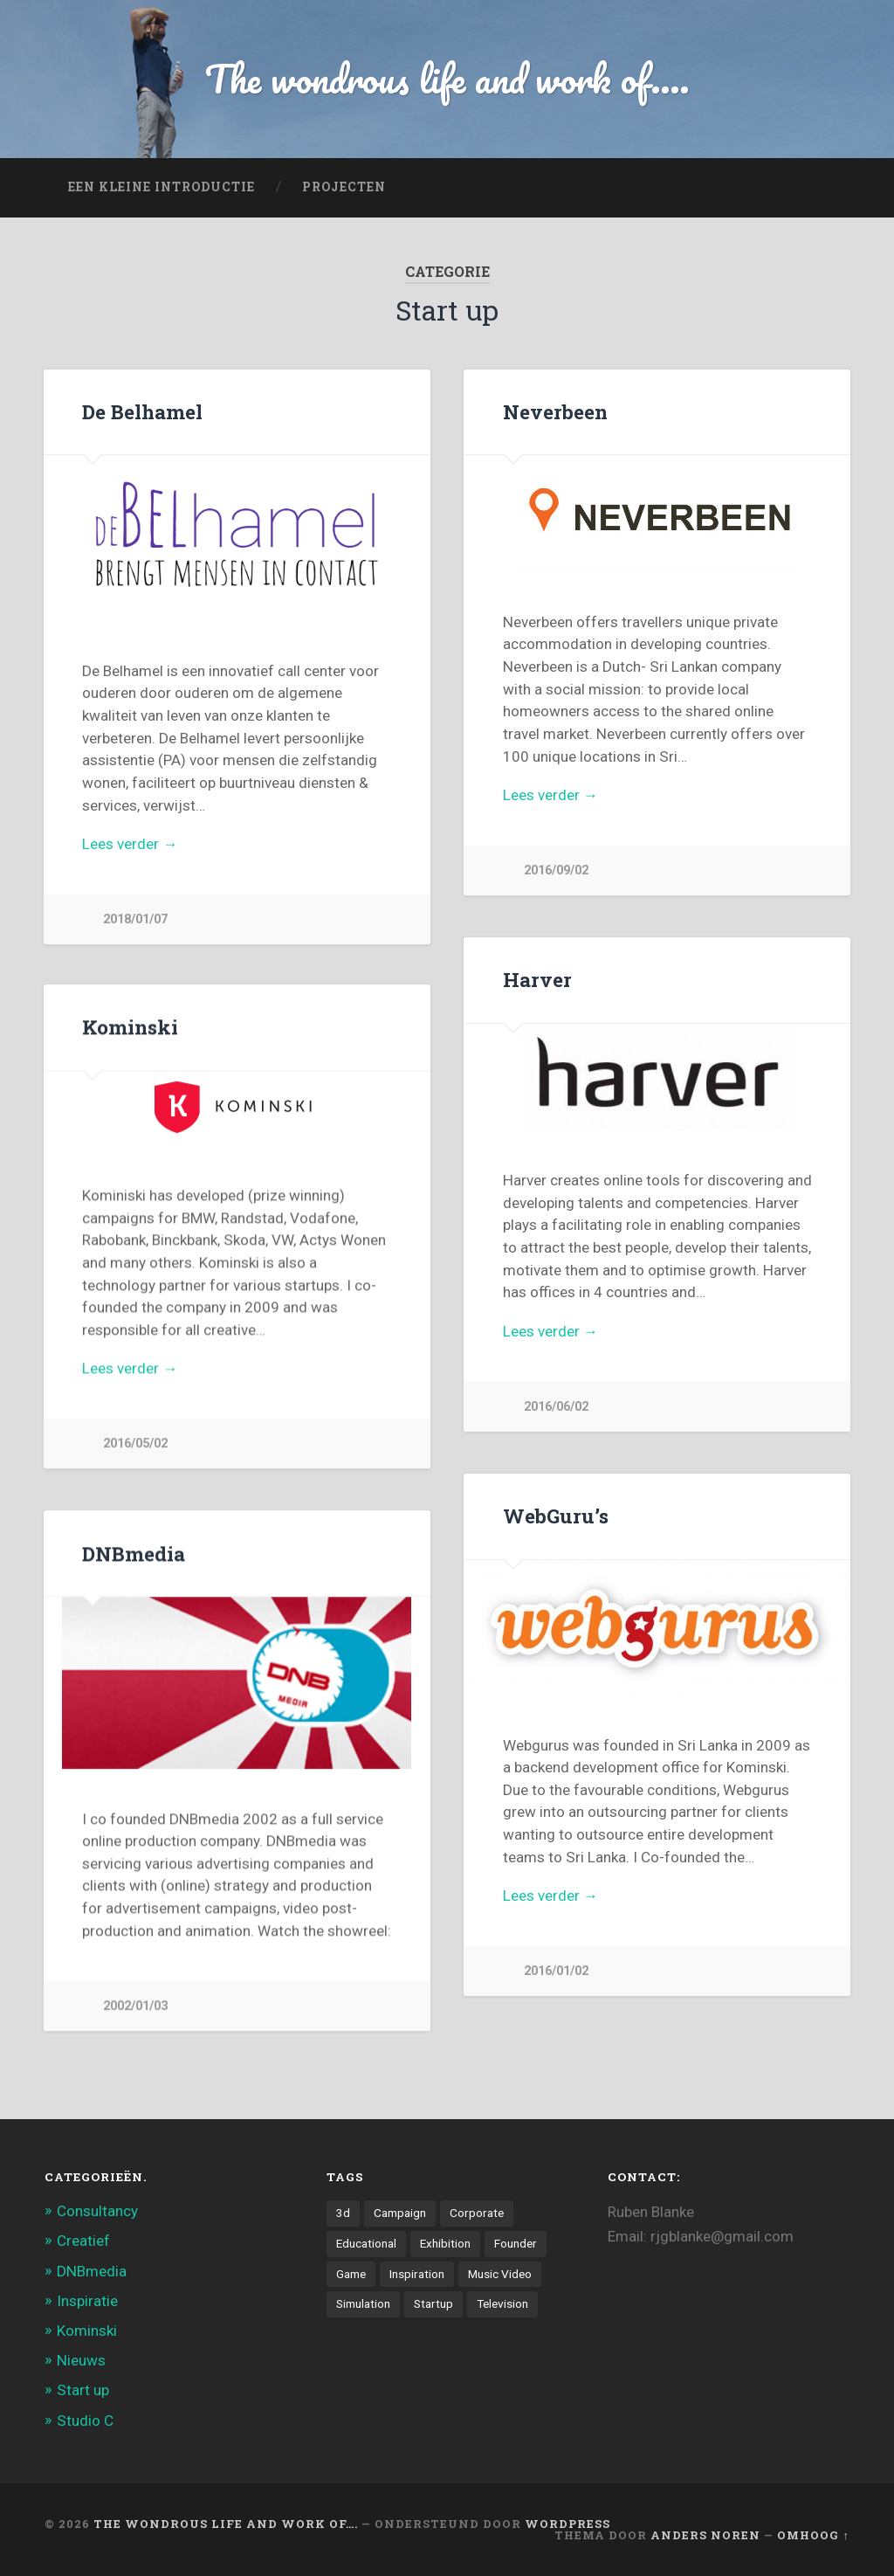 This screenshot has width=894, height=2576. Describe the element at coordinates (366, 2243) in the screenshot. I see `Educational [Educational (6 items)]` at that location.